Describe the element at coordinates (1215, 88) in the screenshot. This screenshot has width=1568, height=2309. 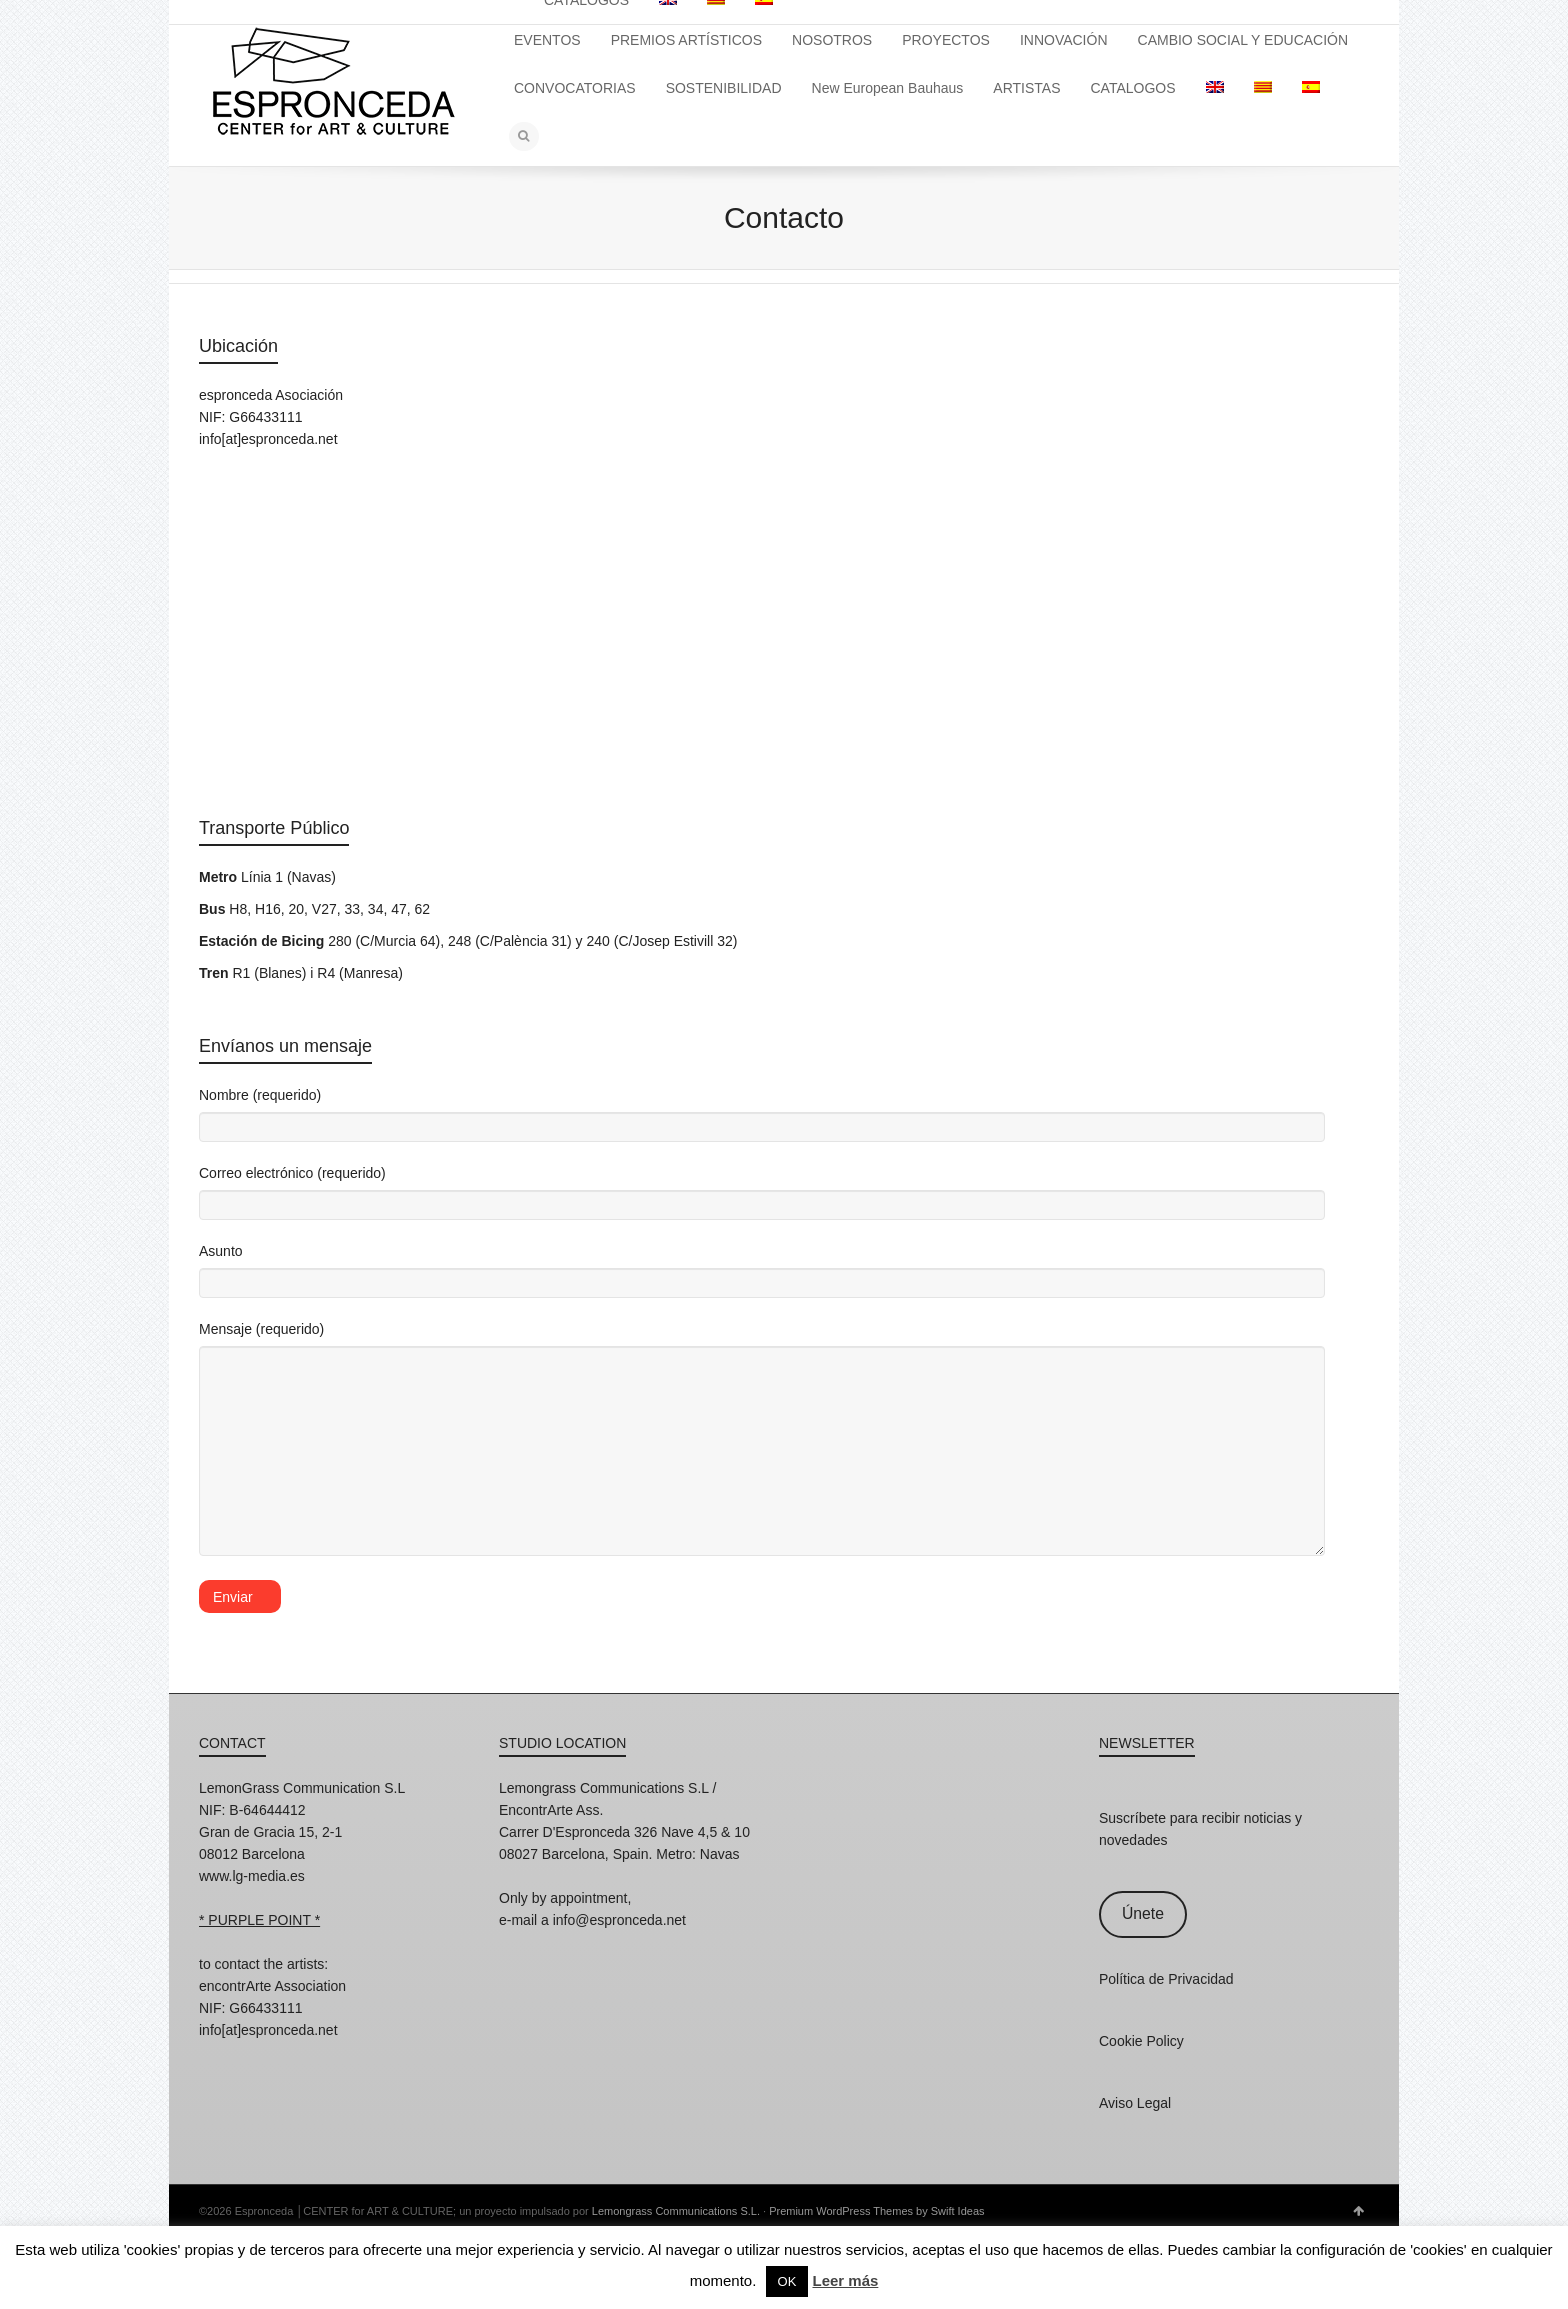
I see `[Cambiar a Inglés]` at that location.